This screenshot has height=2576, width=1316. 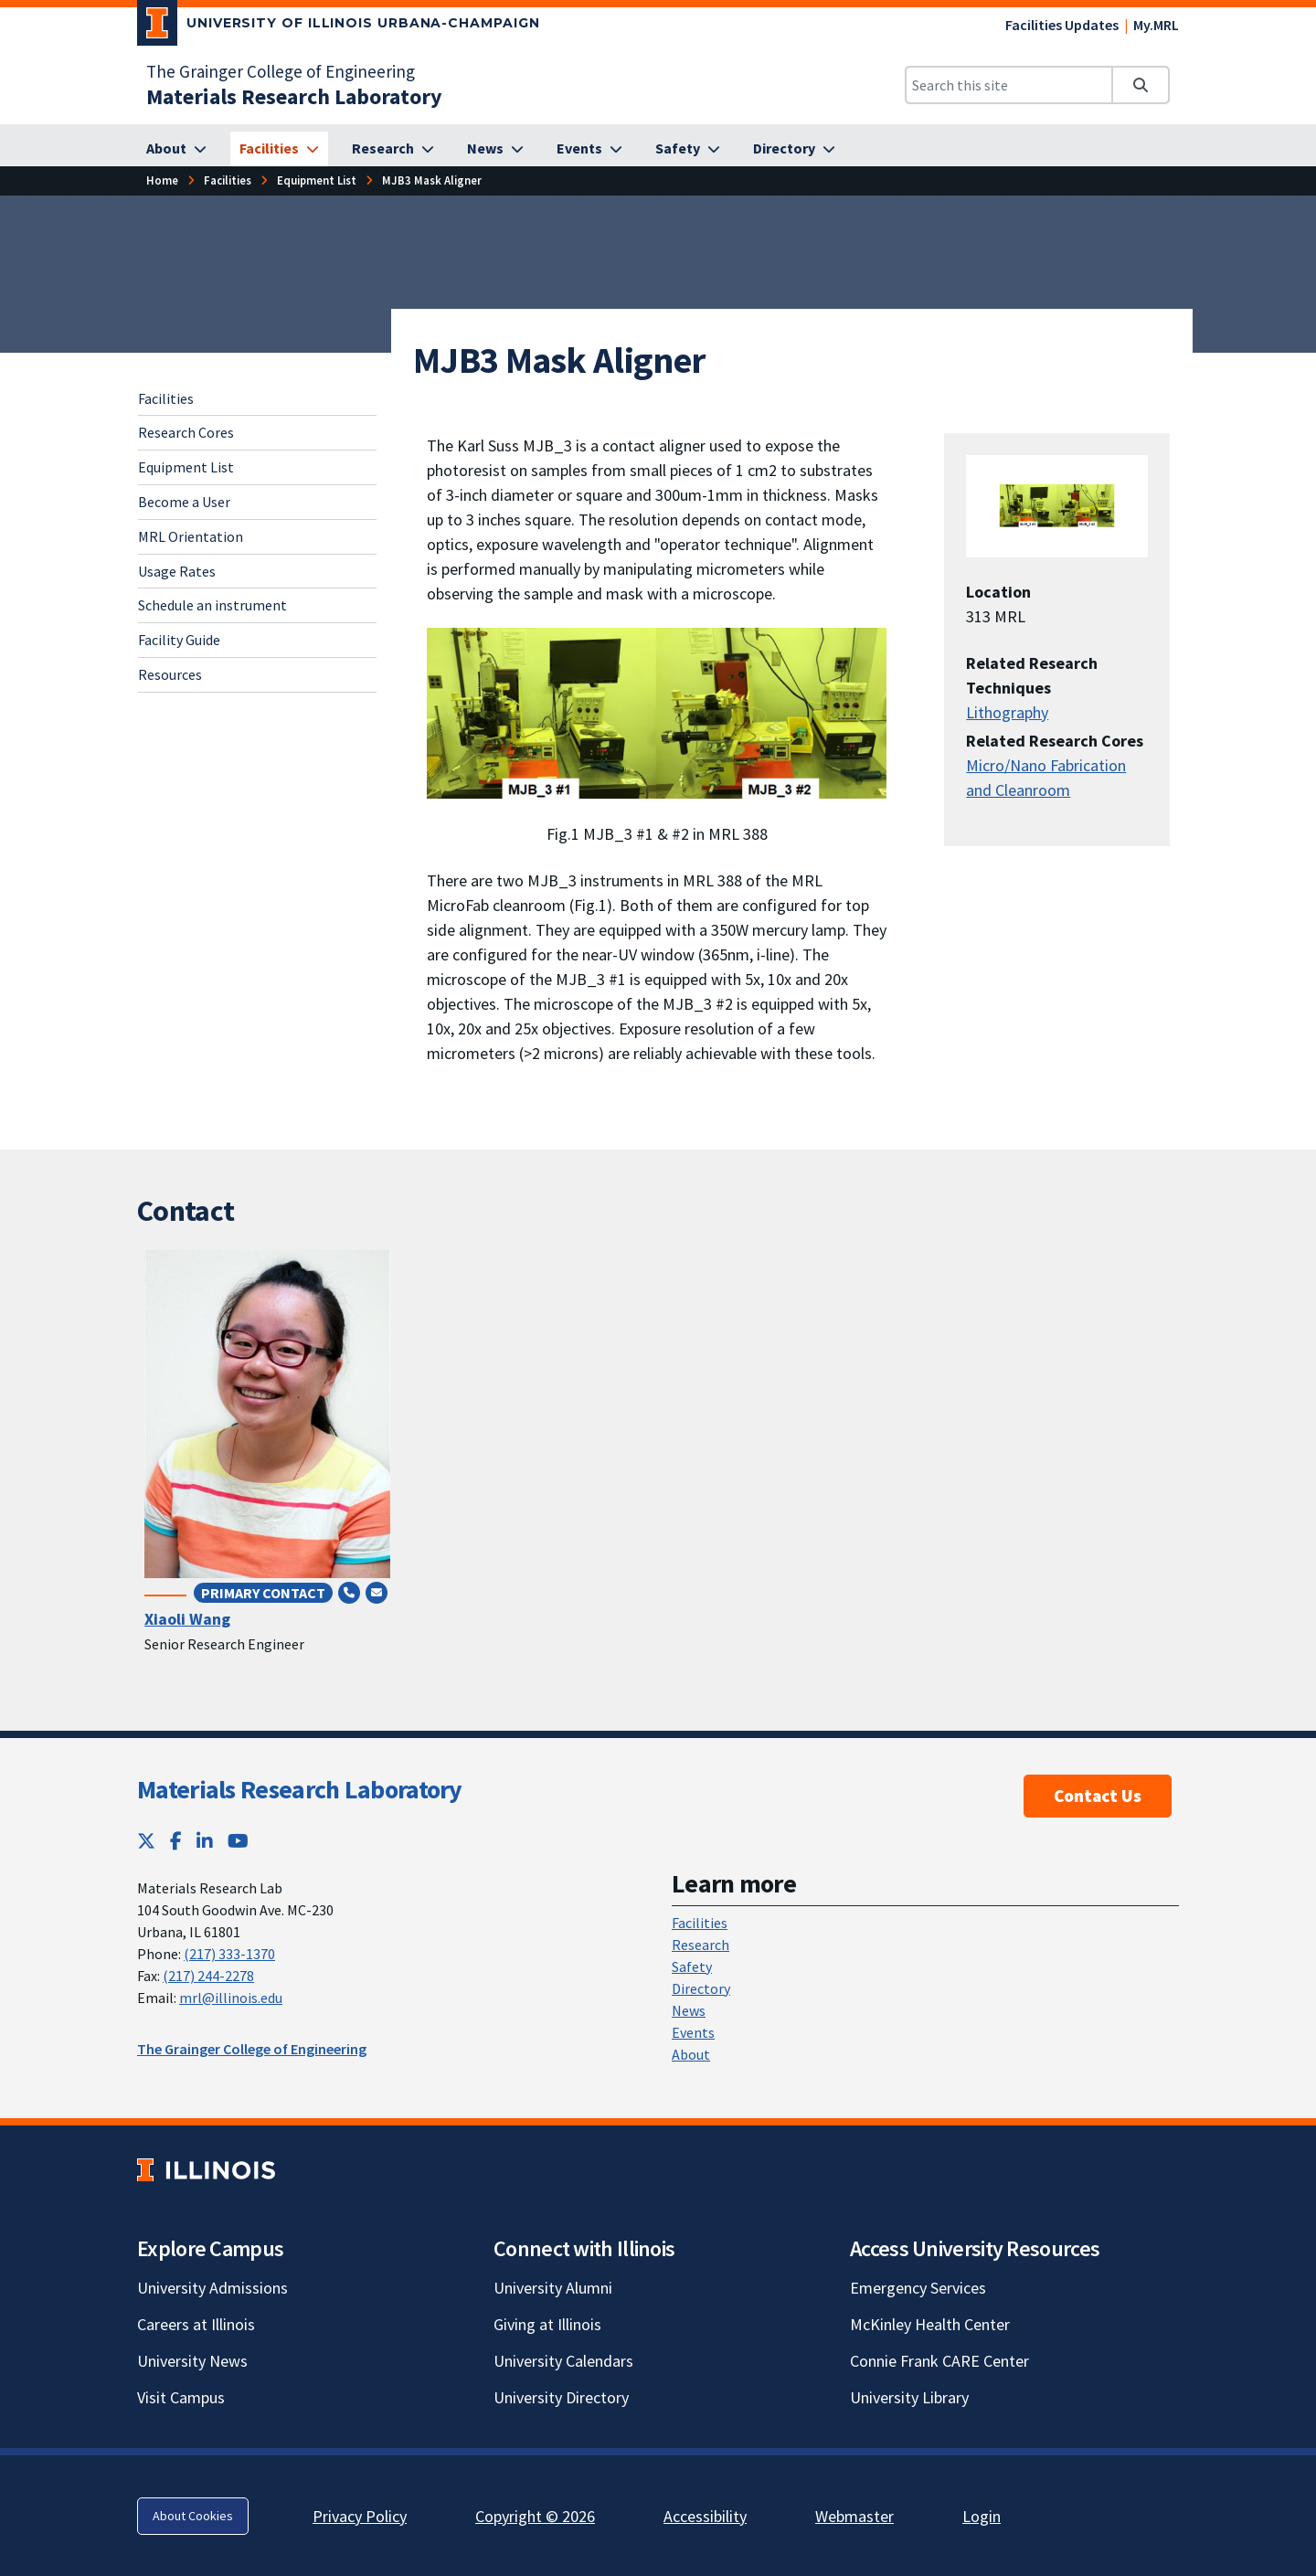 I want to click on Emergency Services [Emergency Services; Link opens in new tab], so click(x=918, y=2287).